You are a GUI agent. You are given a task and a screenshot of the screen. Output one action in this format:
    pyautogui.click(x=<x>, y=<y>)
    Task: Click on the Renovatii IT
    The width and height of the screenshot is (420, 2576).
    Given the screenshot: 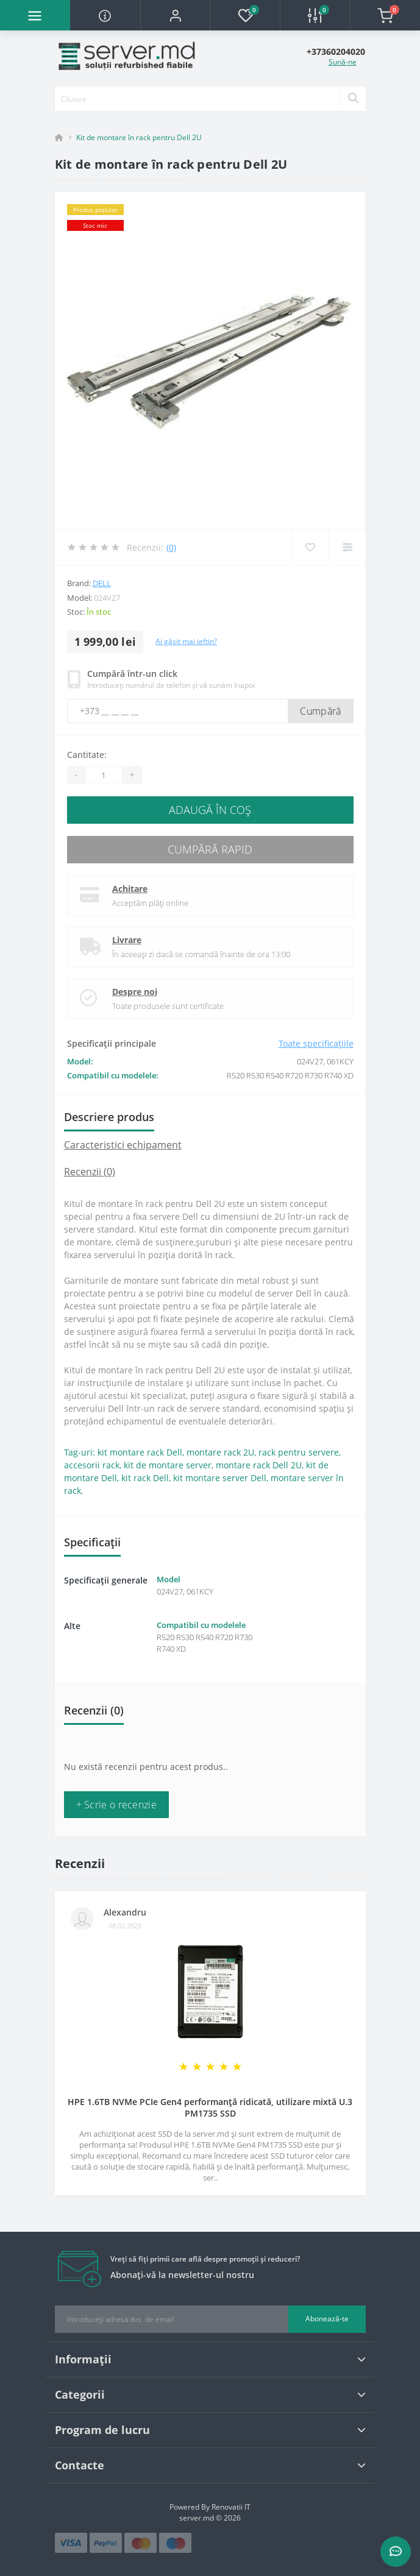 What is the action you would take?
    pyautogui.click(x=231, y=2507)
    